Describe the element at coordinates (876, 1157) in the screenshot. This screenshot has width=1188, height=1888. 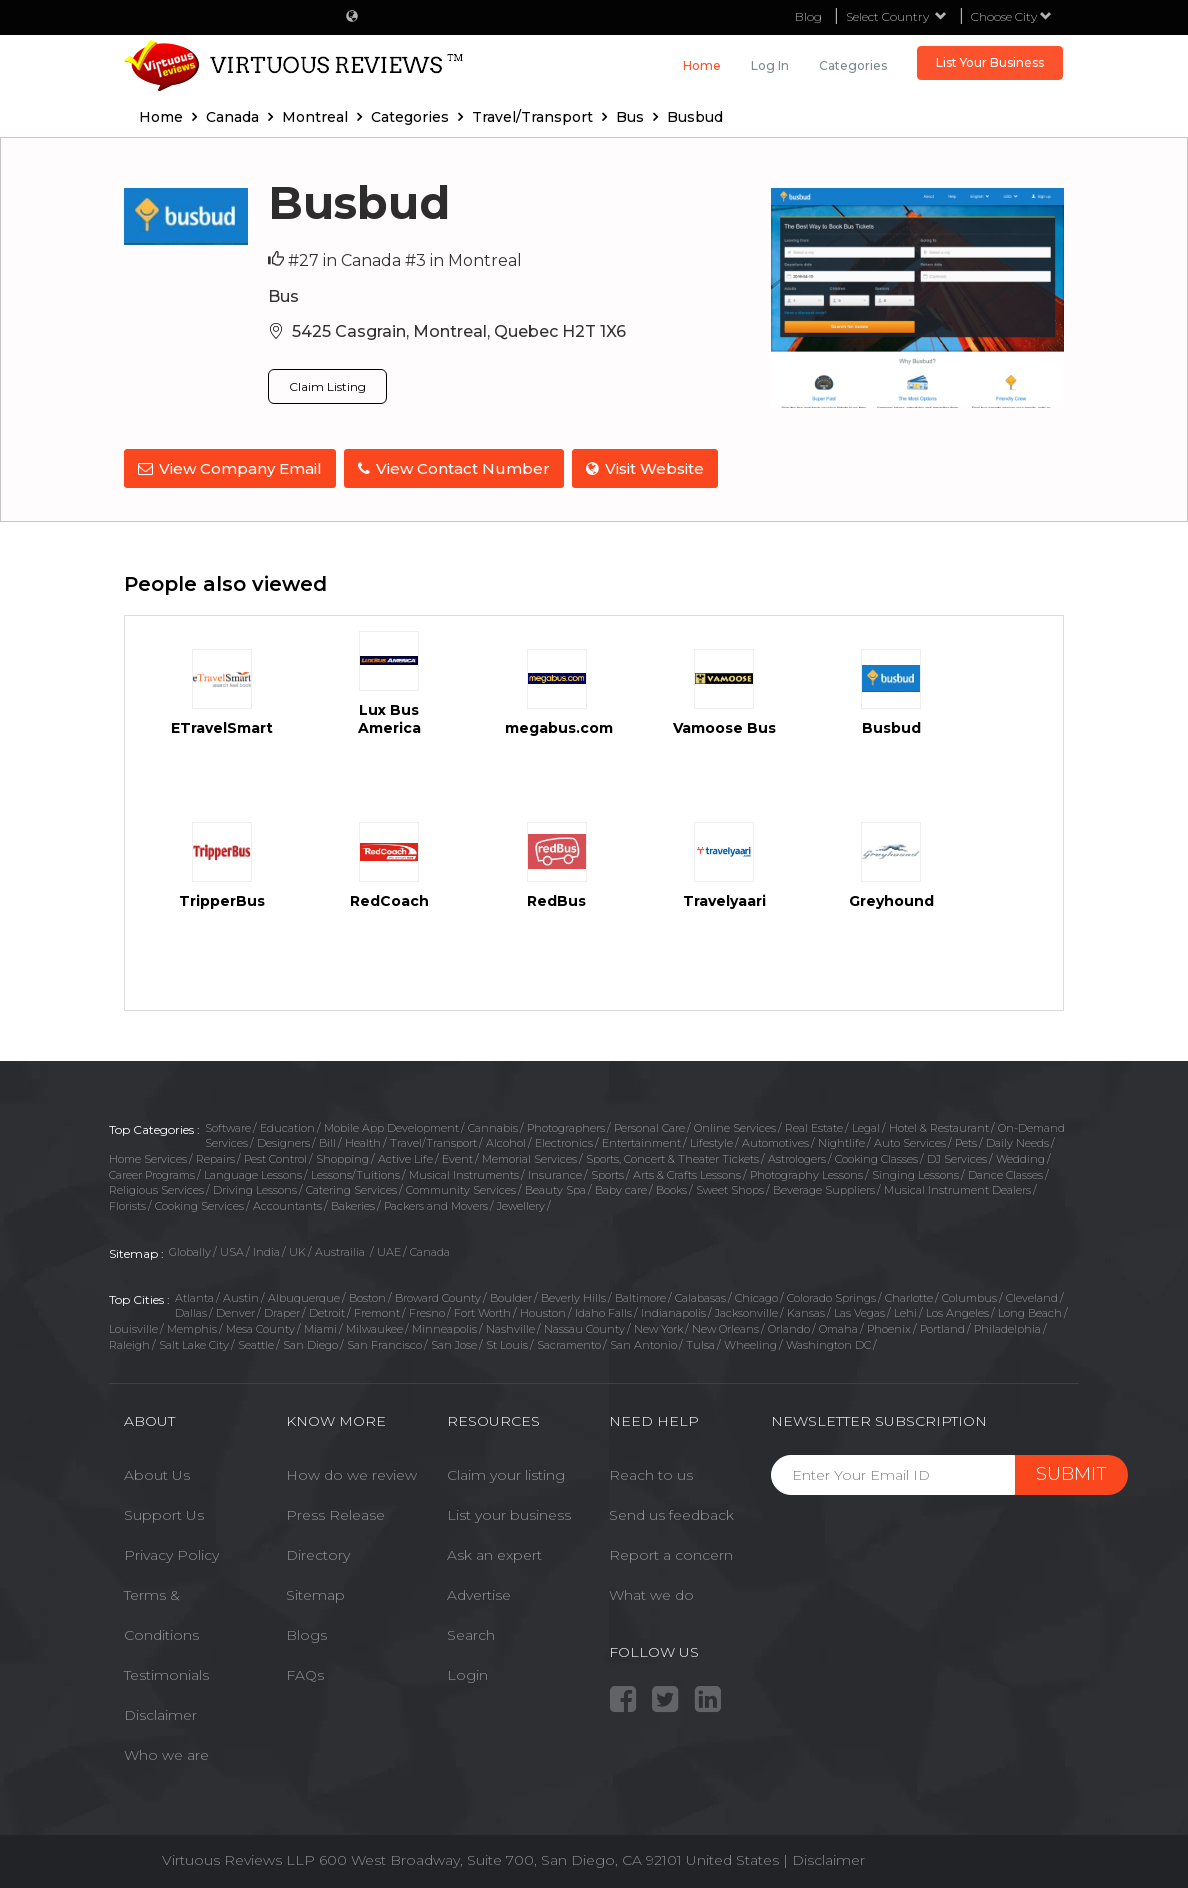
I see `Cooking Classes` at that location.